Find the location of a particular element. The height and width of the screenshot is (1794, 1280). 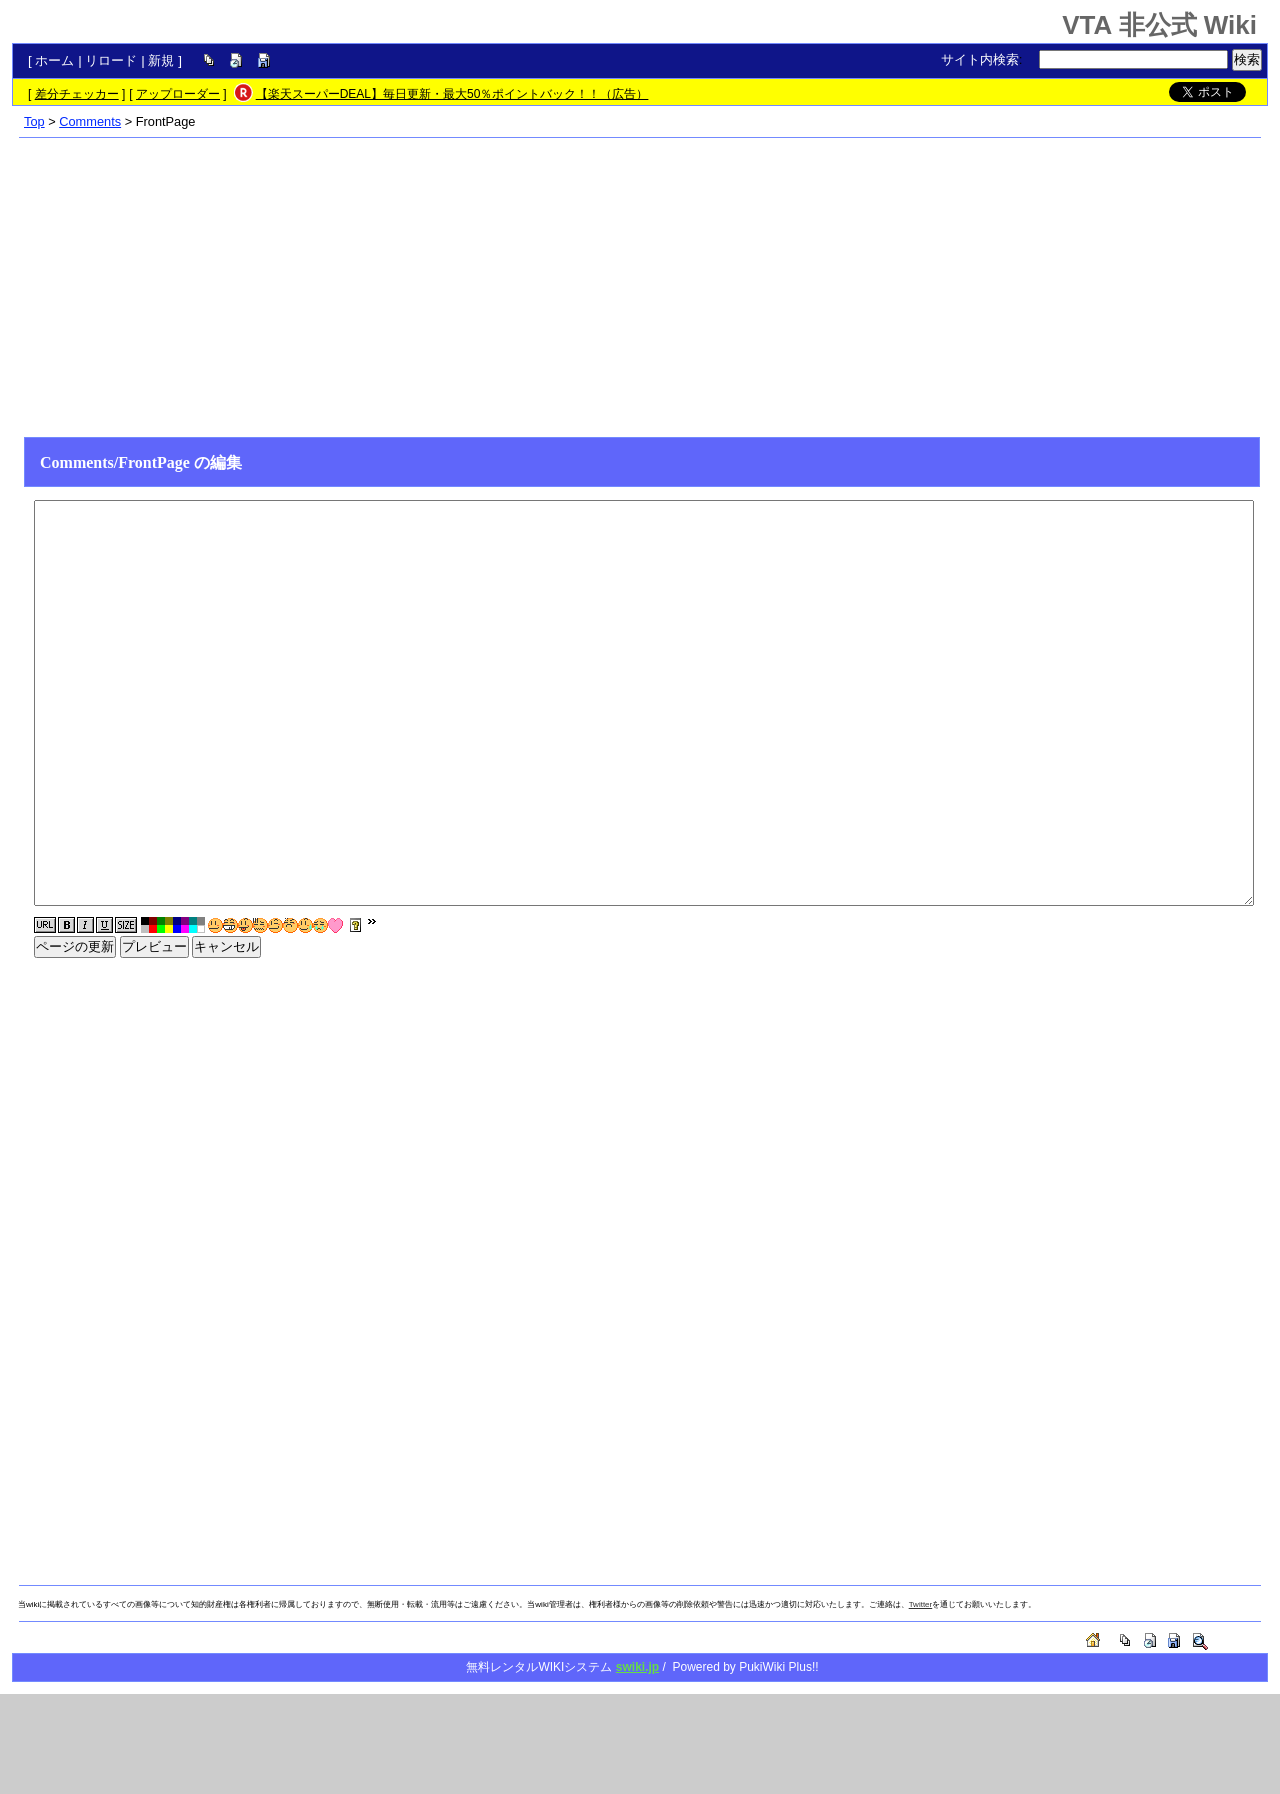

差分チェッカー is located at coordinates (77, 94).